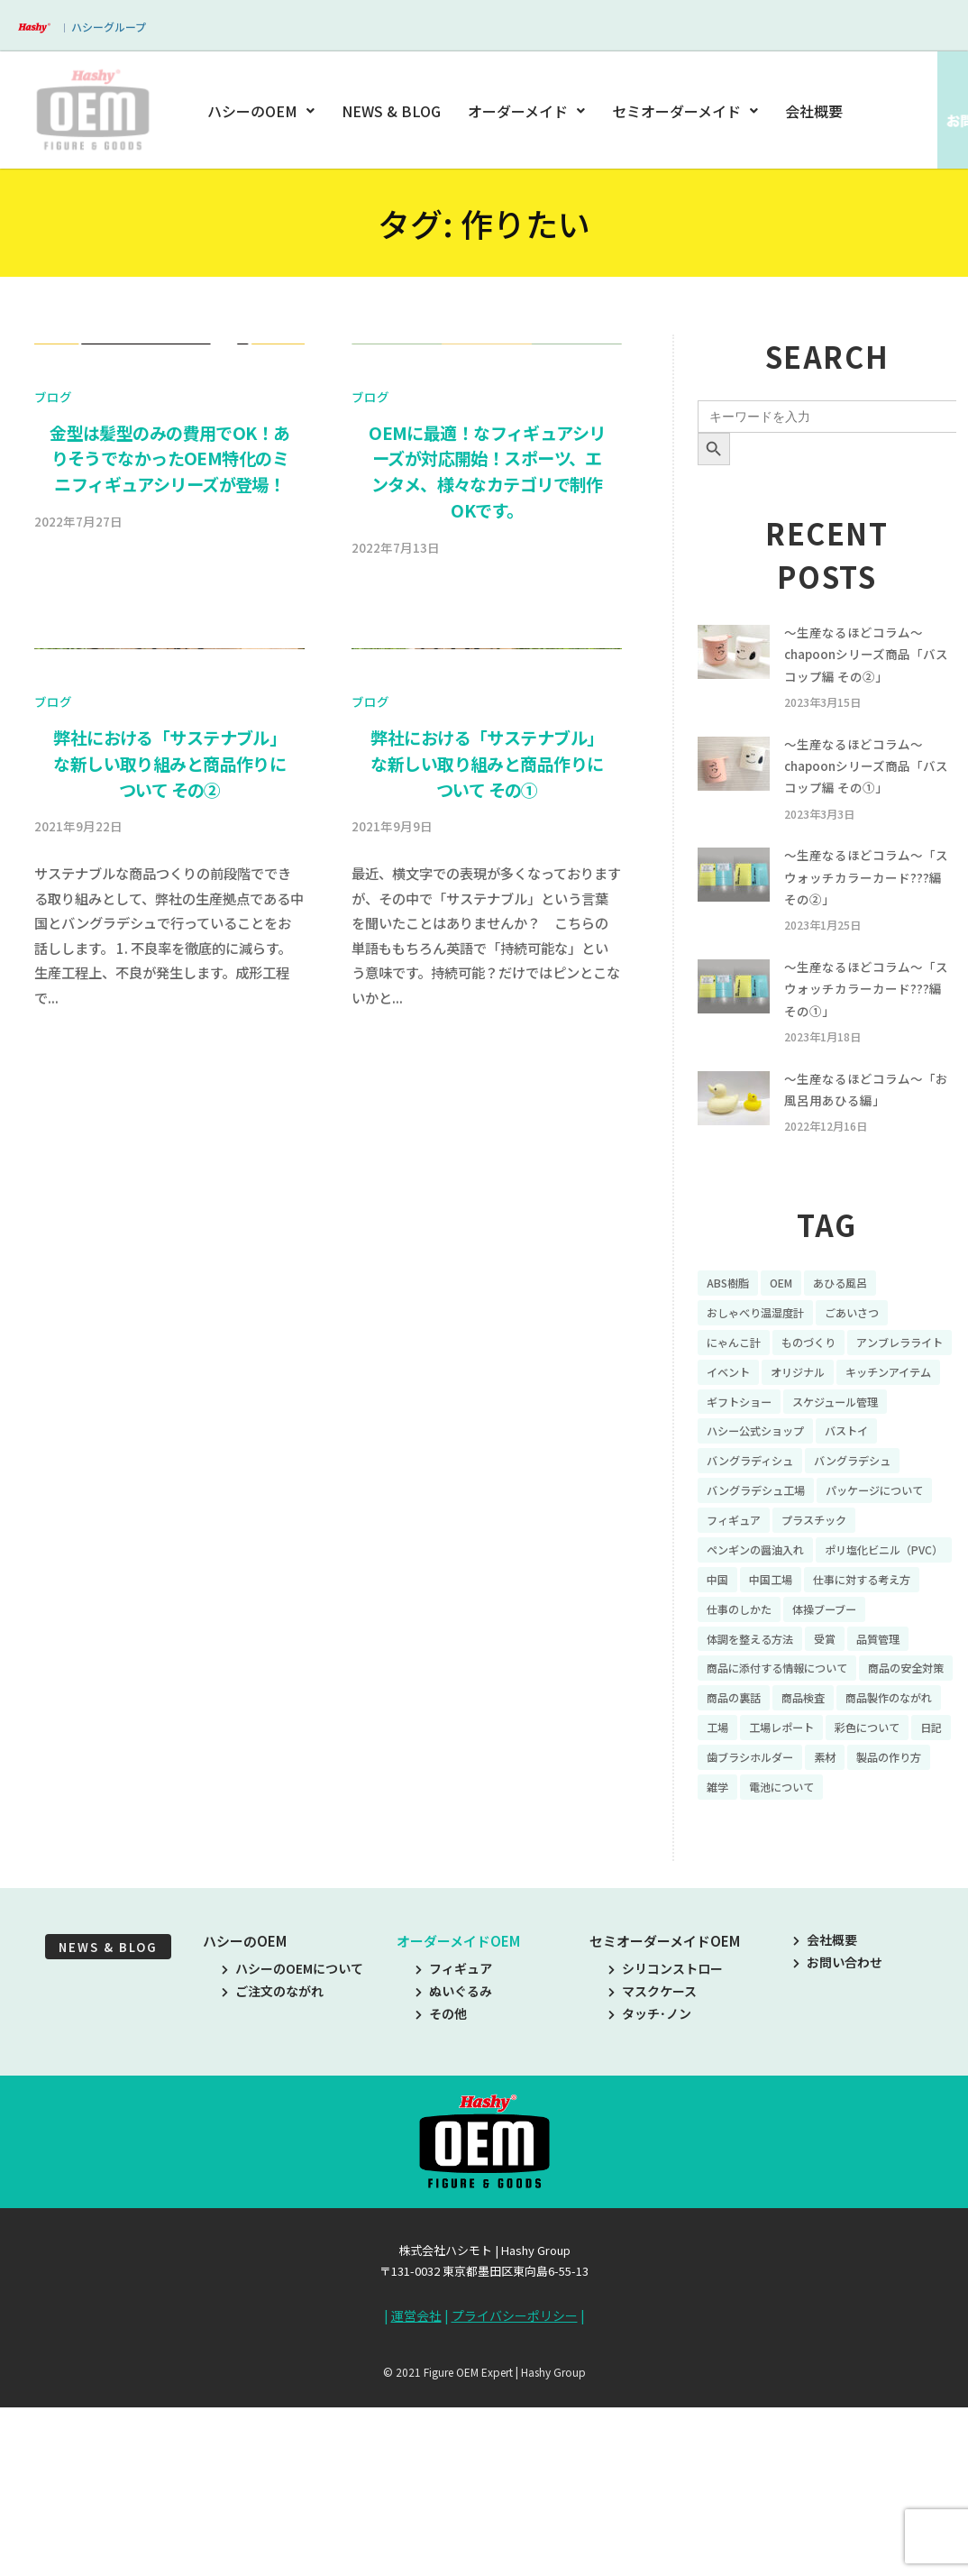 Image resolution: width=968 pixels, height=2576 pixels. I want to click on 電池について [電池について (8個の項目)], so click(887, 1964).